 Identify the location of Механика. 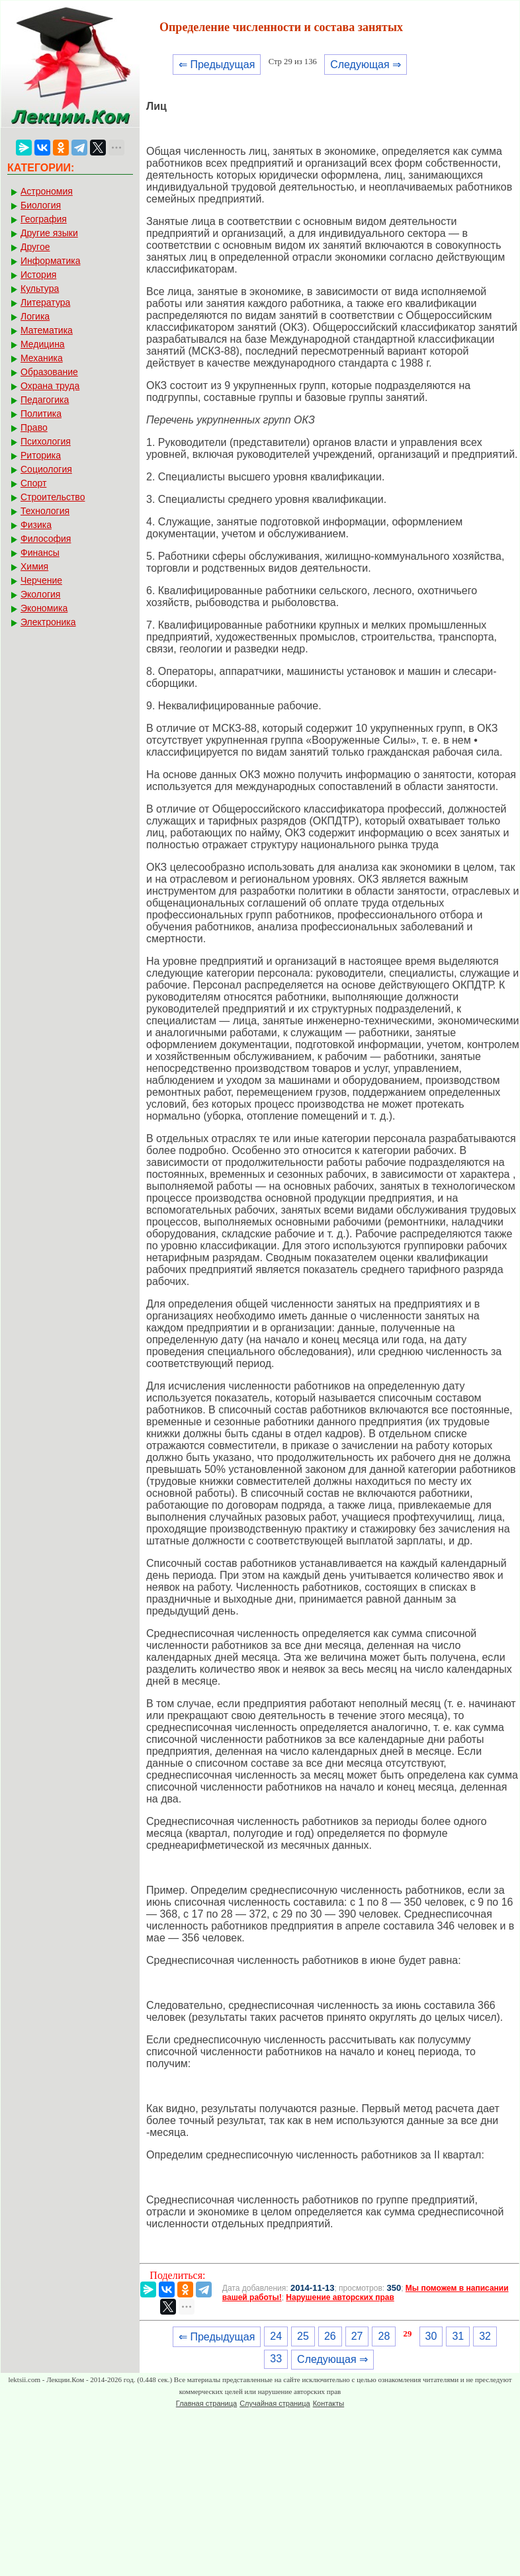
(42, 358).